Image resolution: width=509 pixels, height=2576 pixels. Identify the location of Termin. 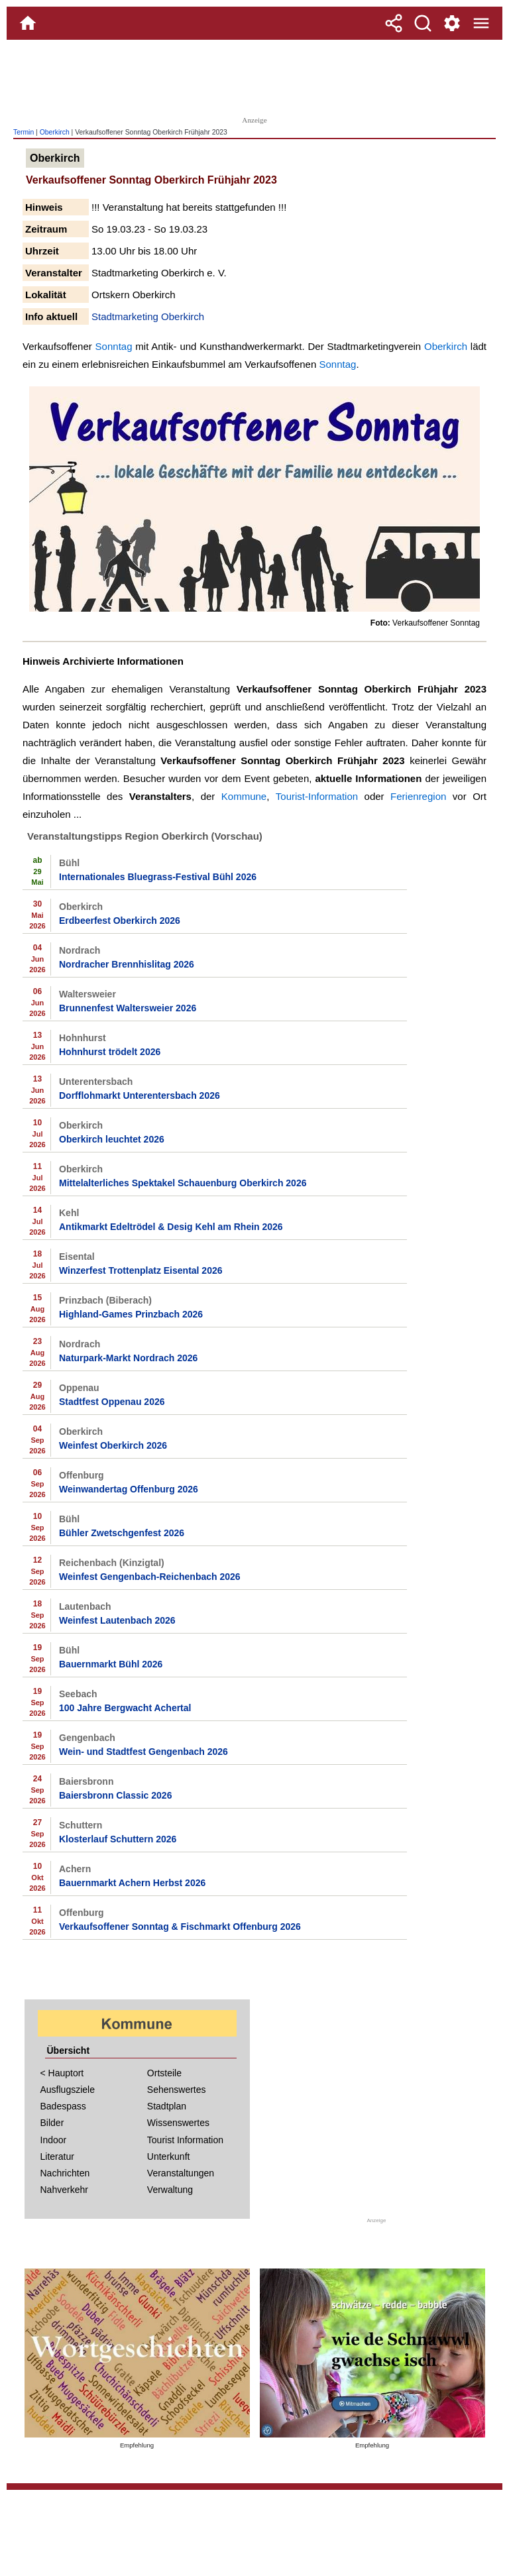
(23, 132).